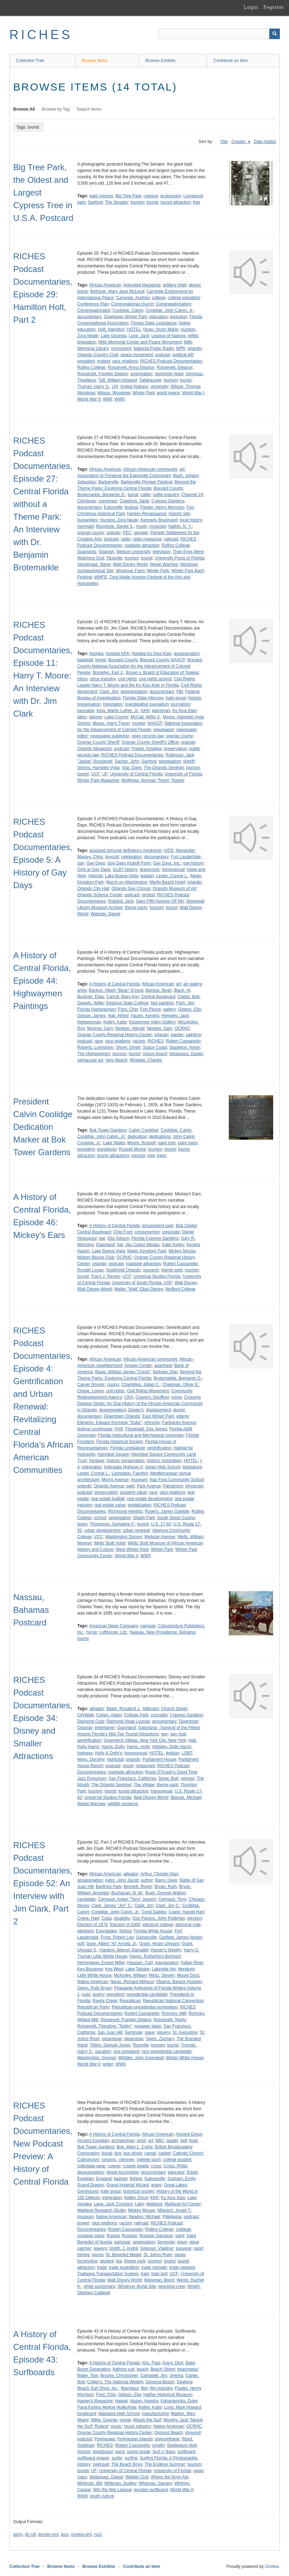 The height and width of the screenshot is (2576, 289). What do you see at coordinates (114, 1034) in the screenshot?
I see `Orange County Regional History Center` at bounding box center [114, 1034].